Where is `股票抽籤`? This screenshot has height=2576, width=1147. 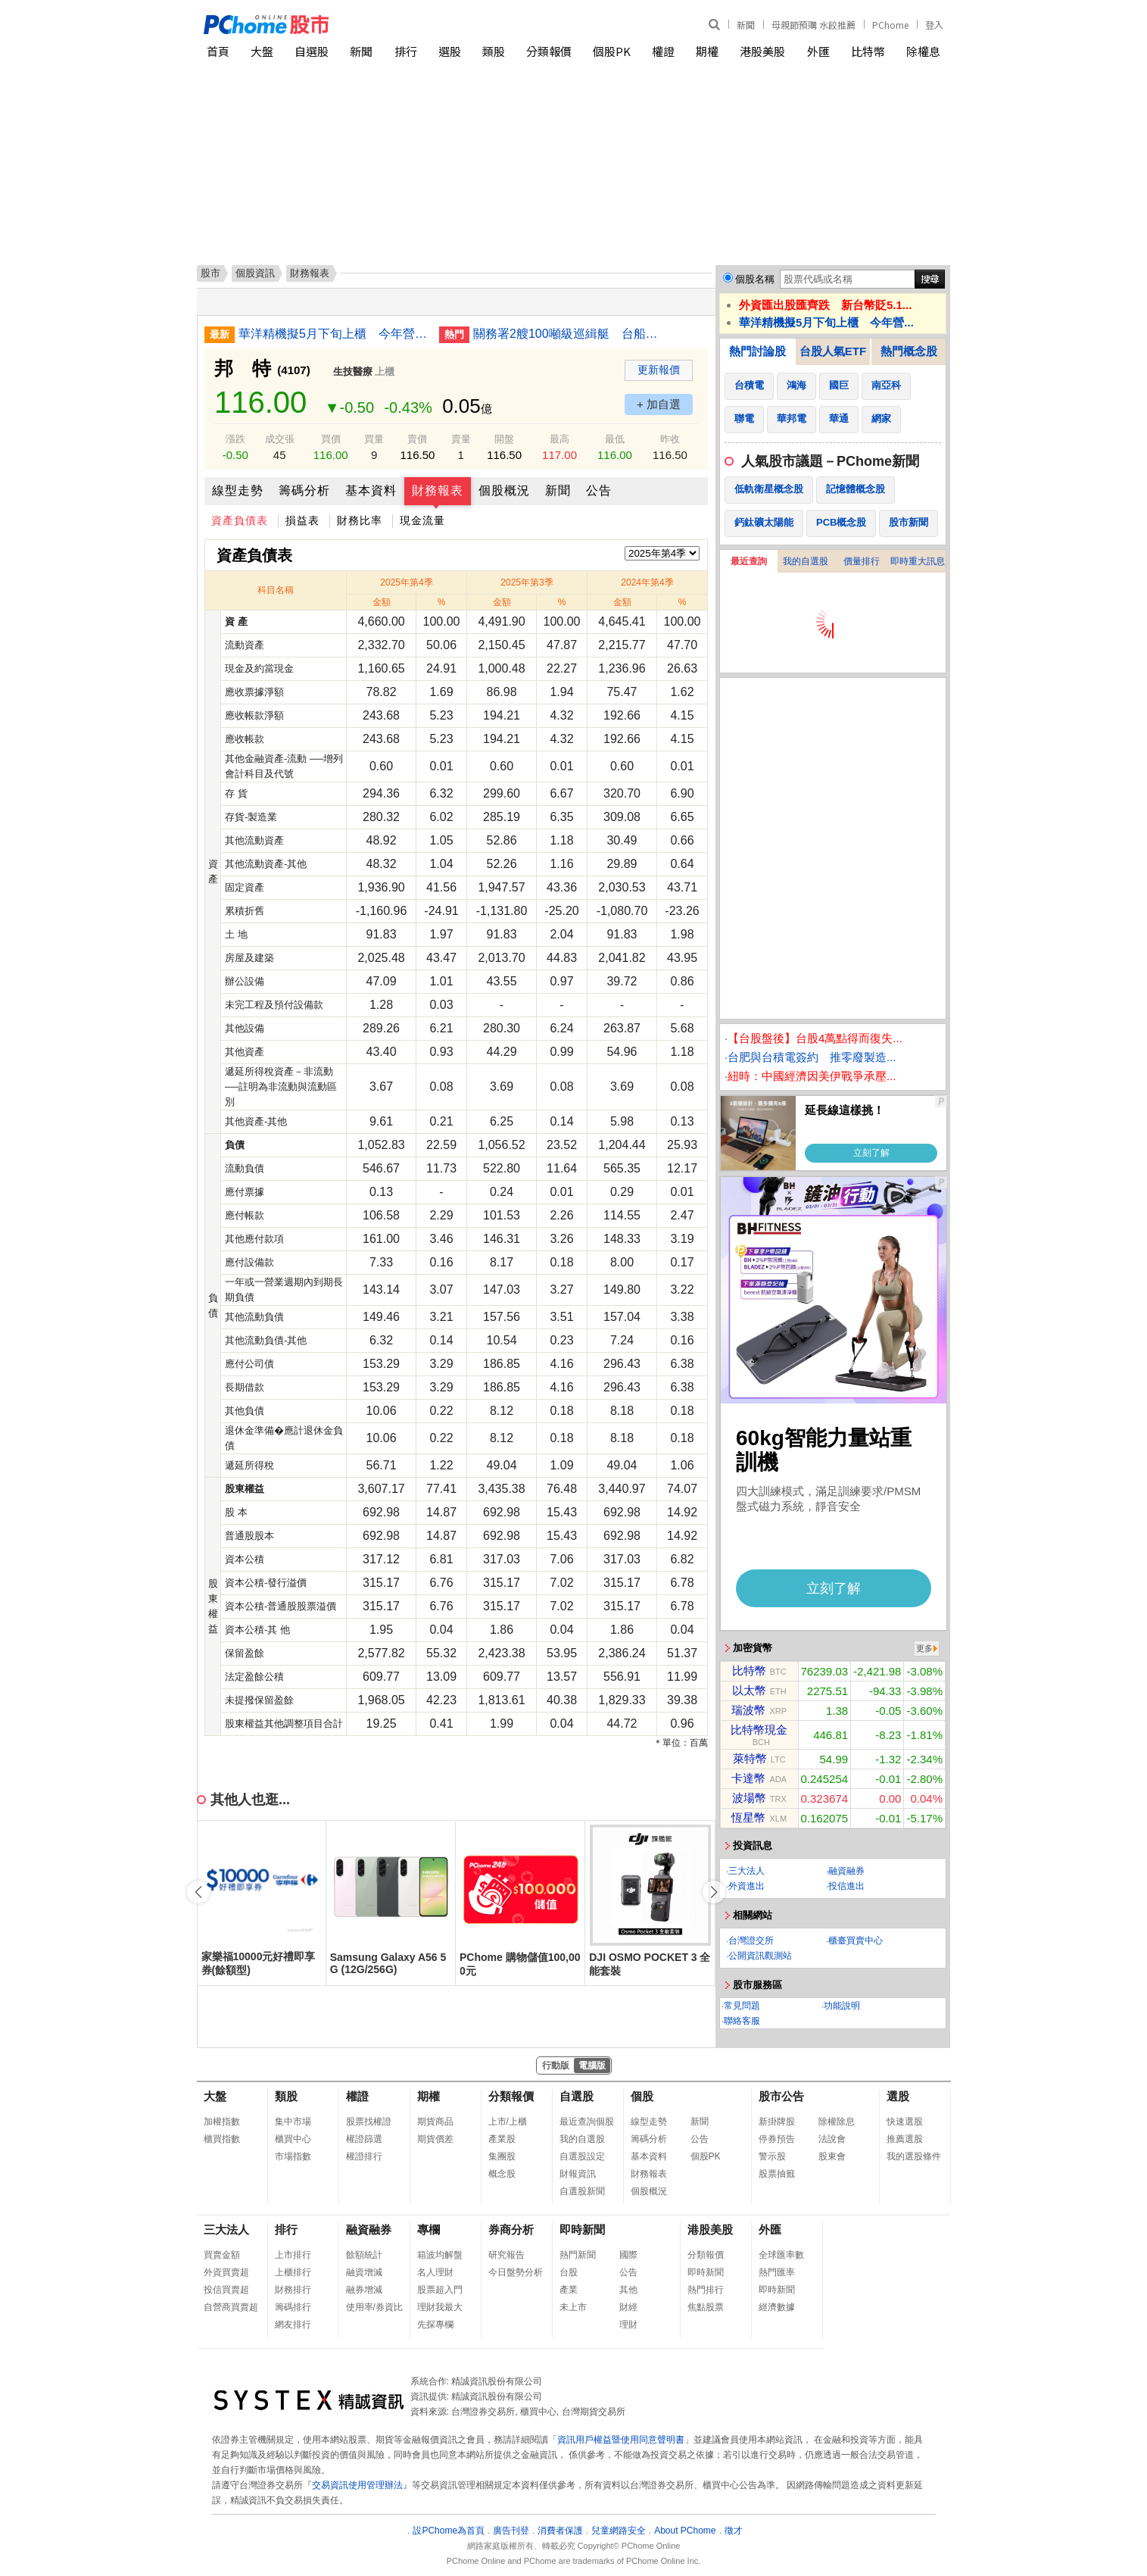
股票抽籤 is located at coordinates (777, 2174).